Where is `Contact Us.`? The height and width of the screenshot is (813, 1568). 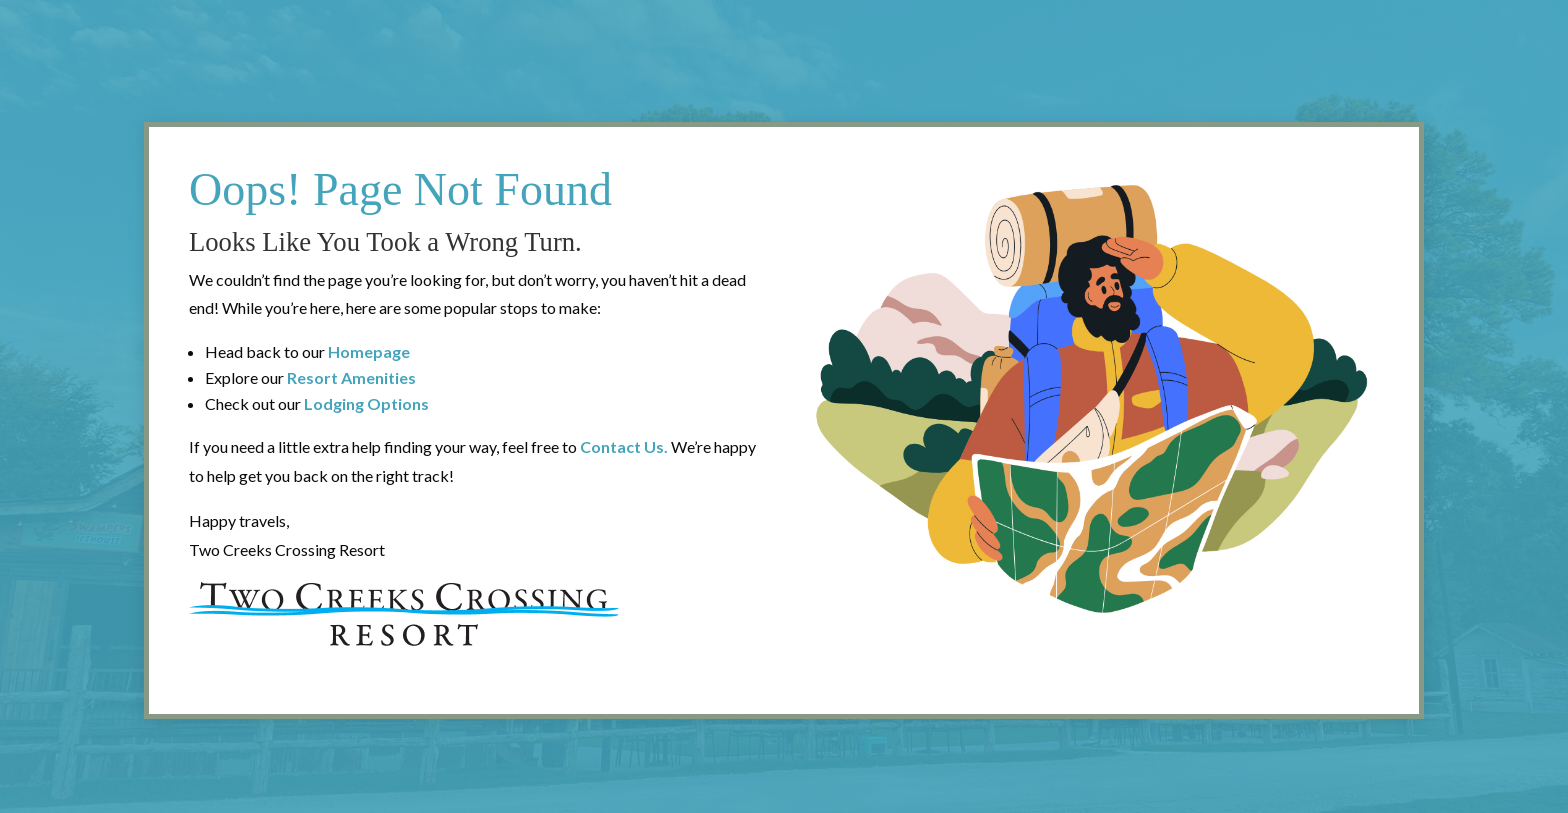 Contact Us. is located at coordinates (624, 446).